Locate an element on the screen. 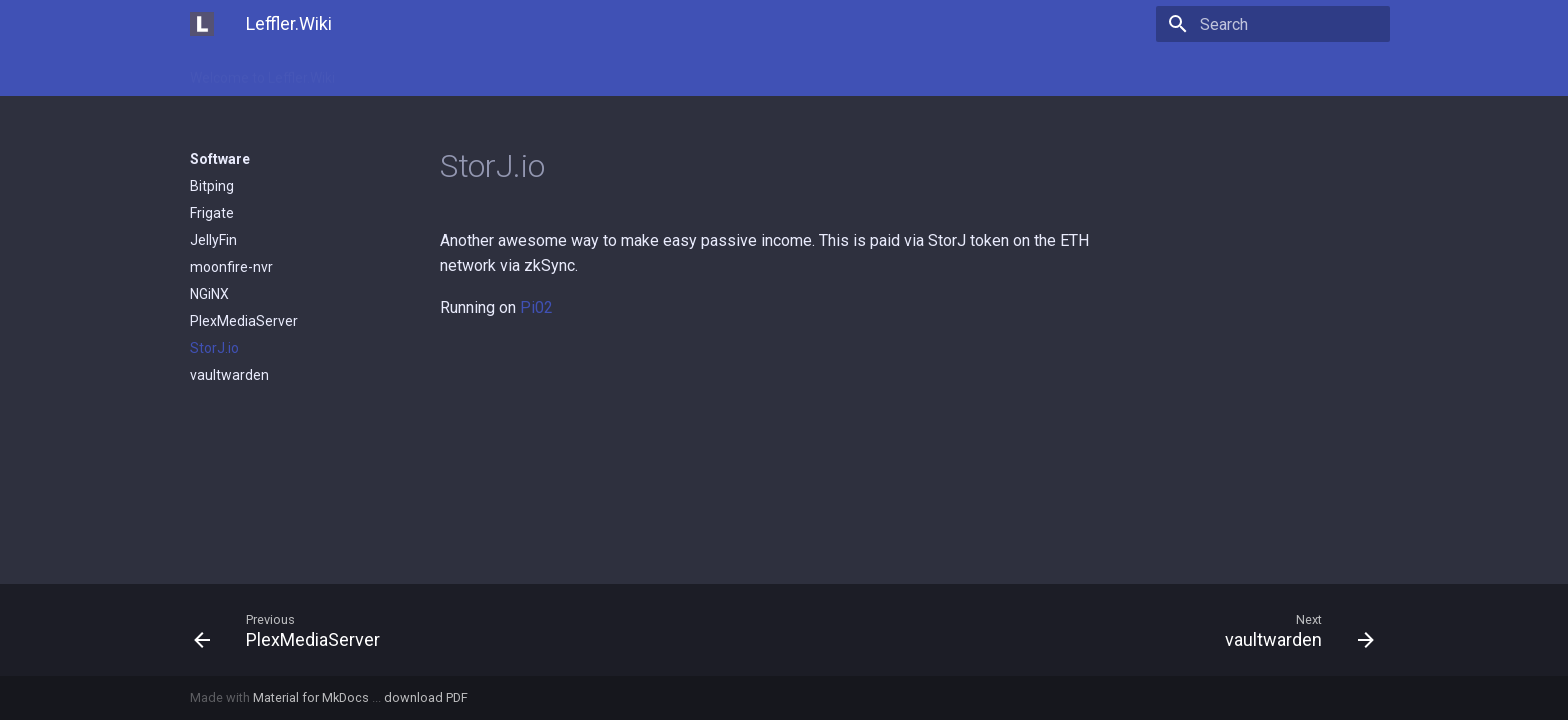  Pi02 is located at coordinates (536, 307).